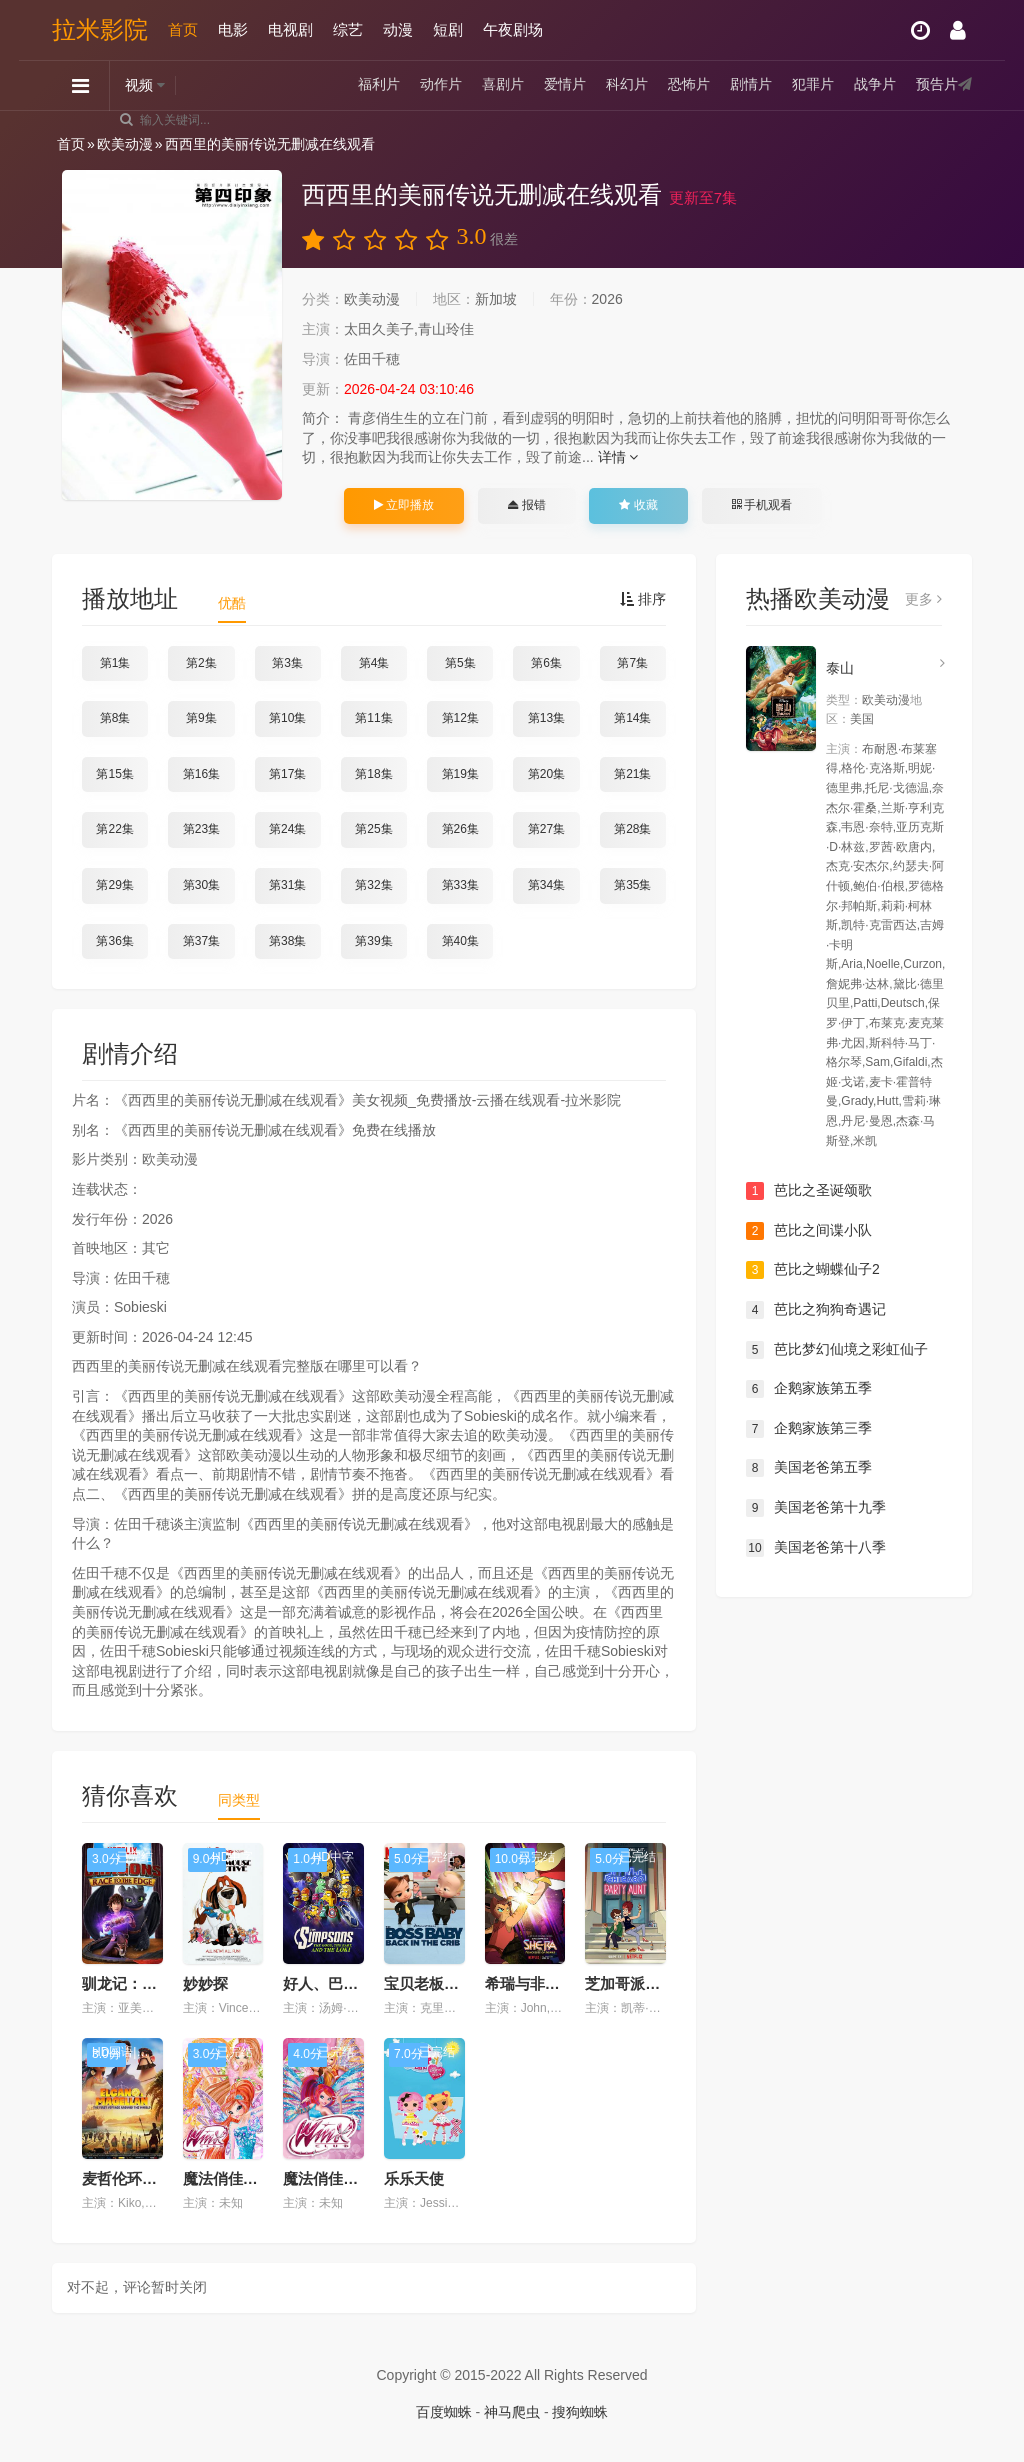  What do you see at coordinates (287, 941) in the screenshot?
I see `第38集` at bounding box center [287, 941].